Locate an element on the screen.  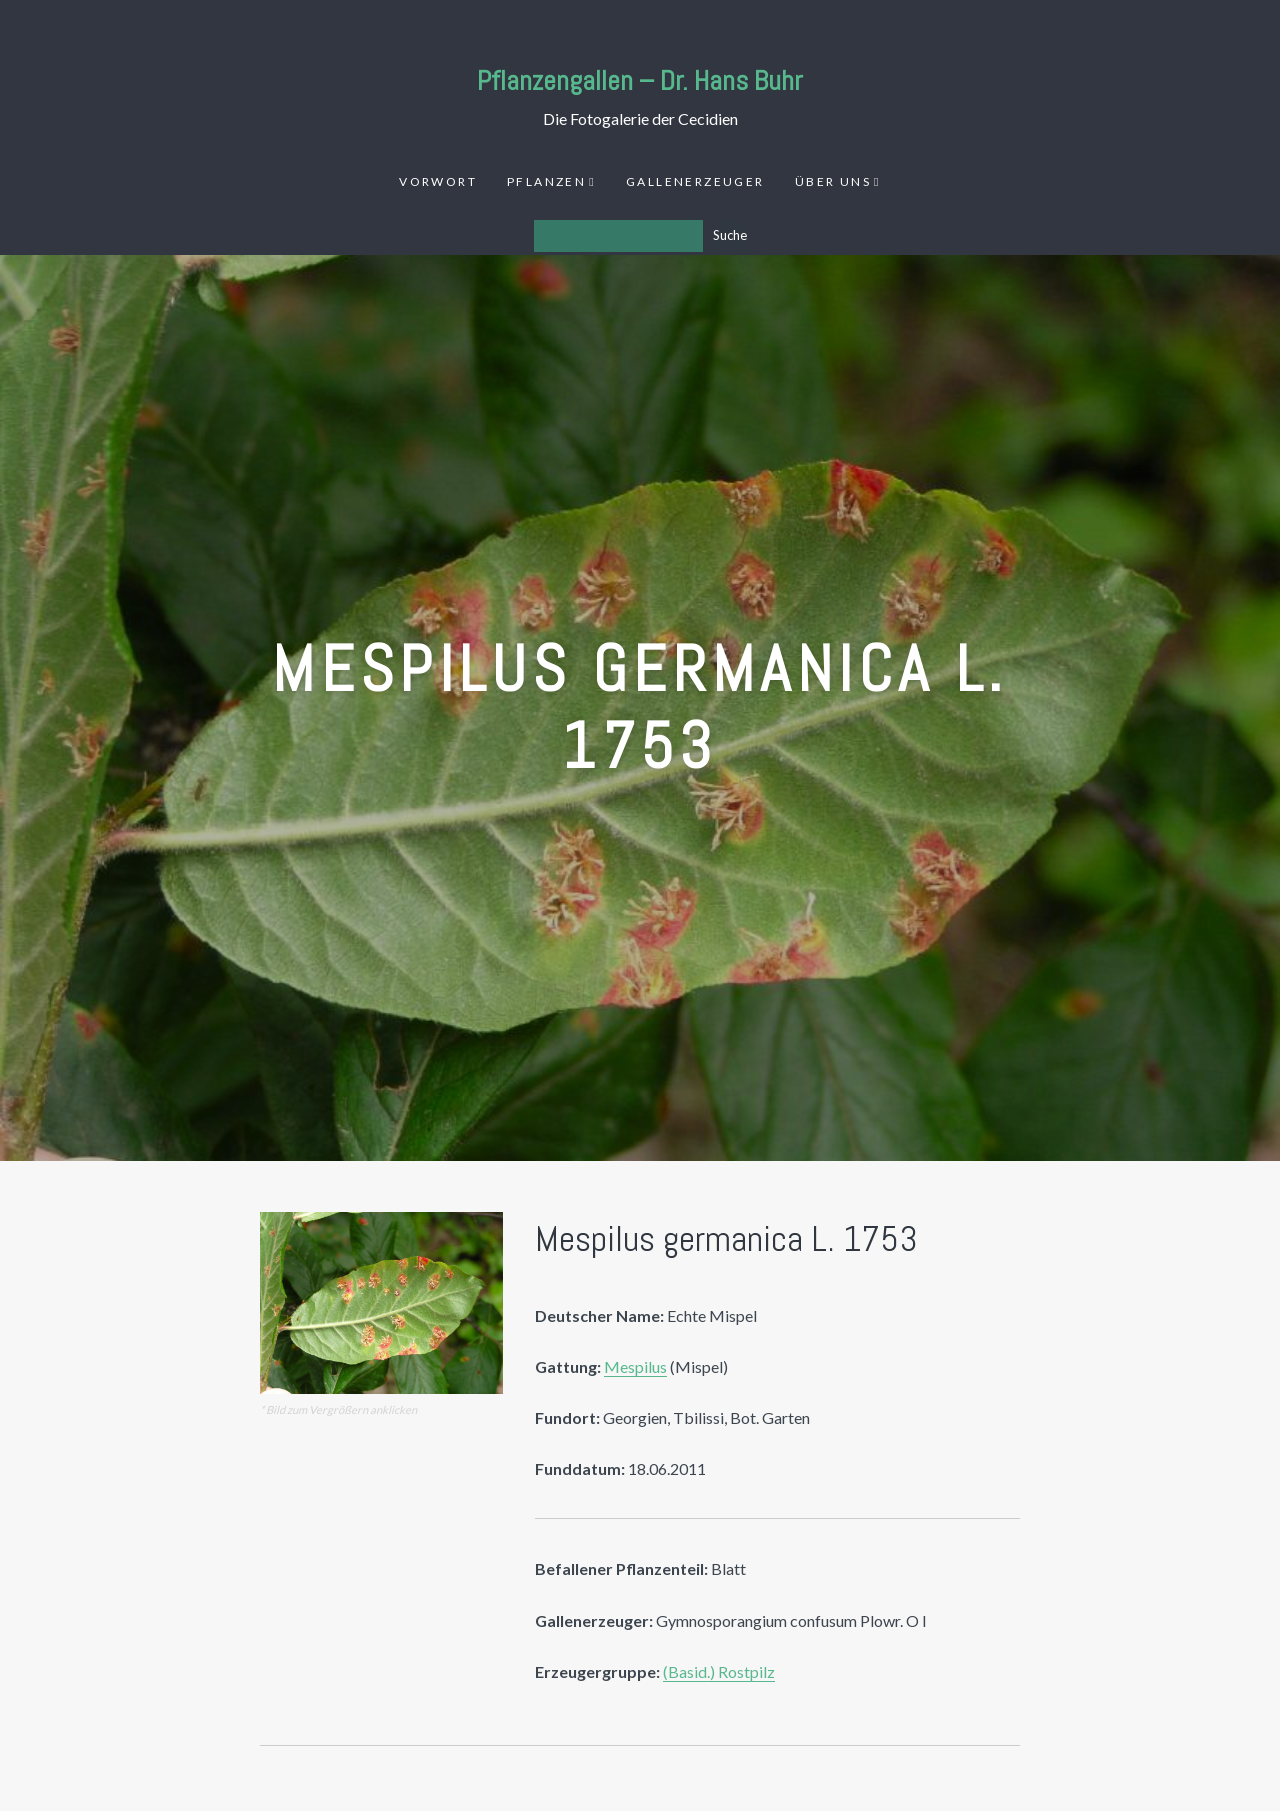
(Basid.) Rostpilz is located at coordinates (719, 1671).